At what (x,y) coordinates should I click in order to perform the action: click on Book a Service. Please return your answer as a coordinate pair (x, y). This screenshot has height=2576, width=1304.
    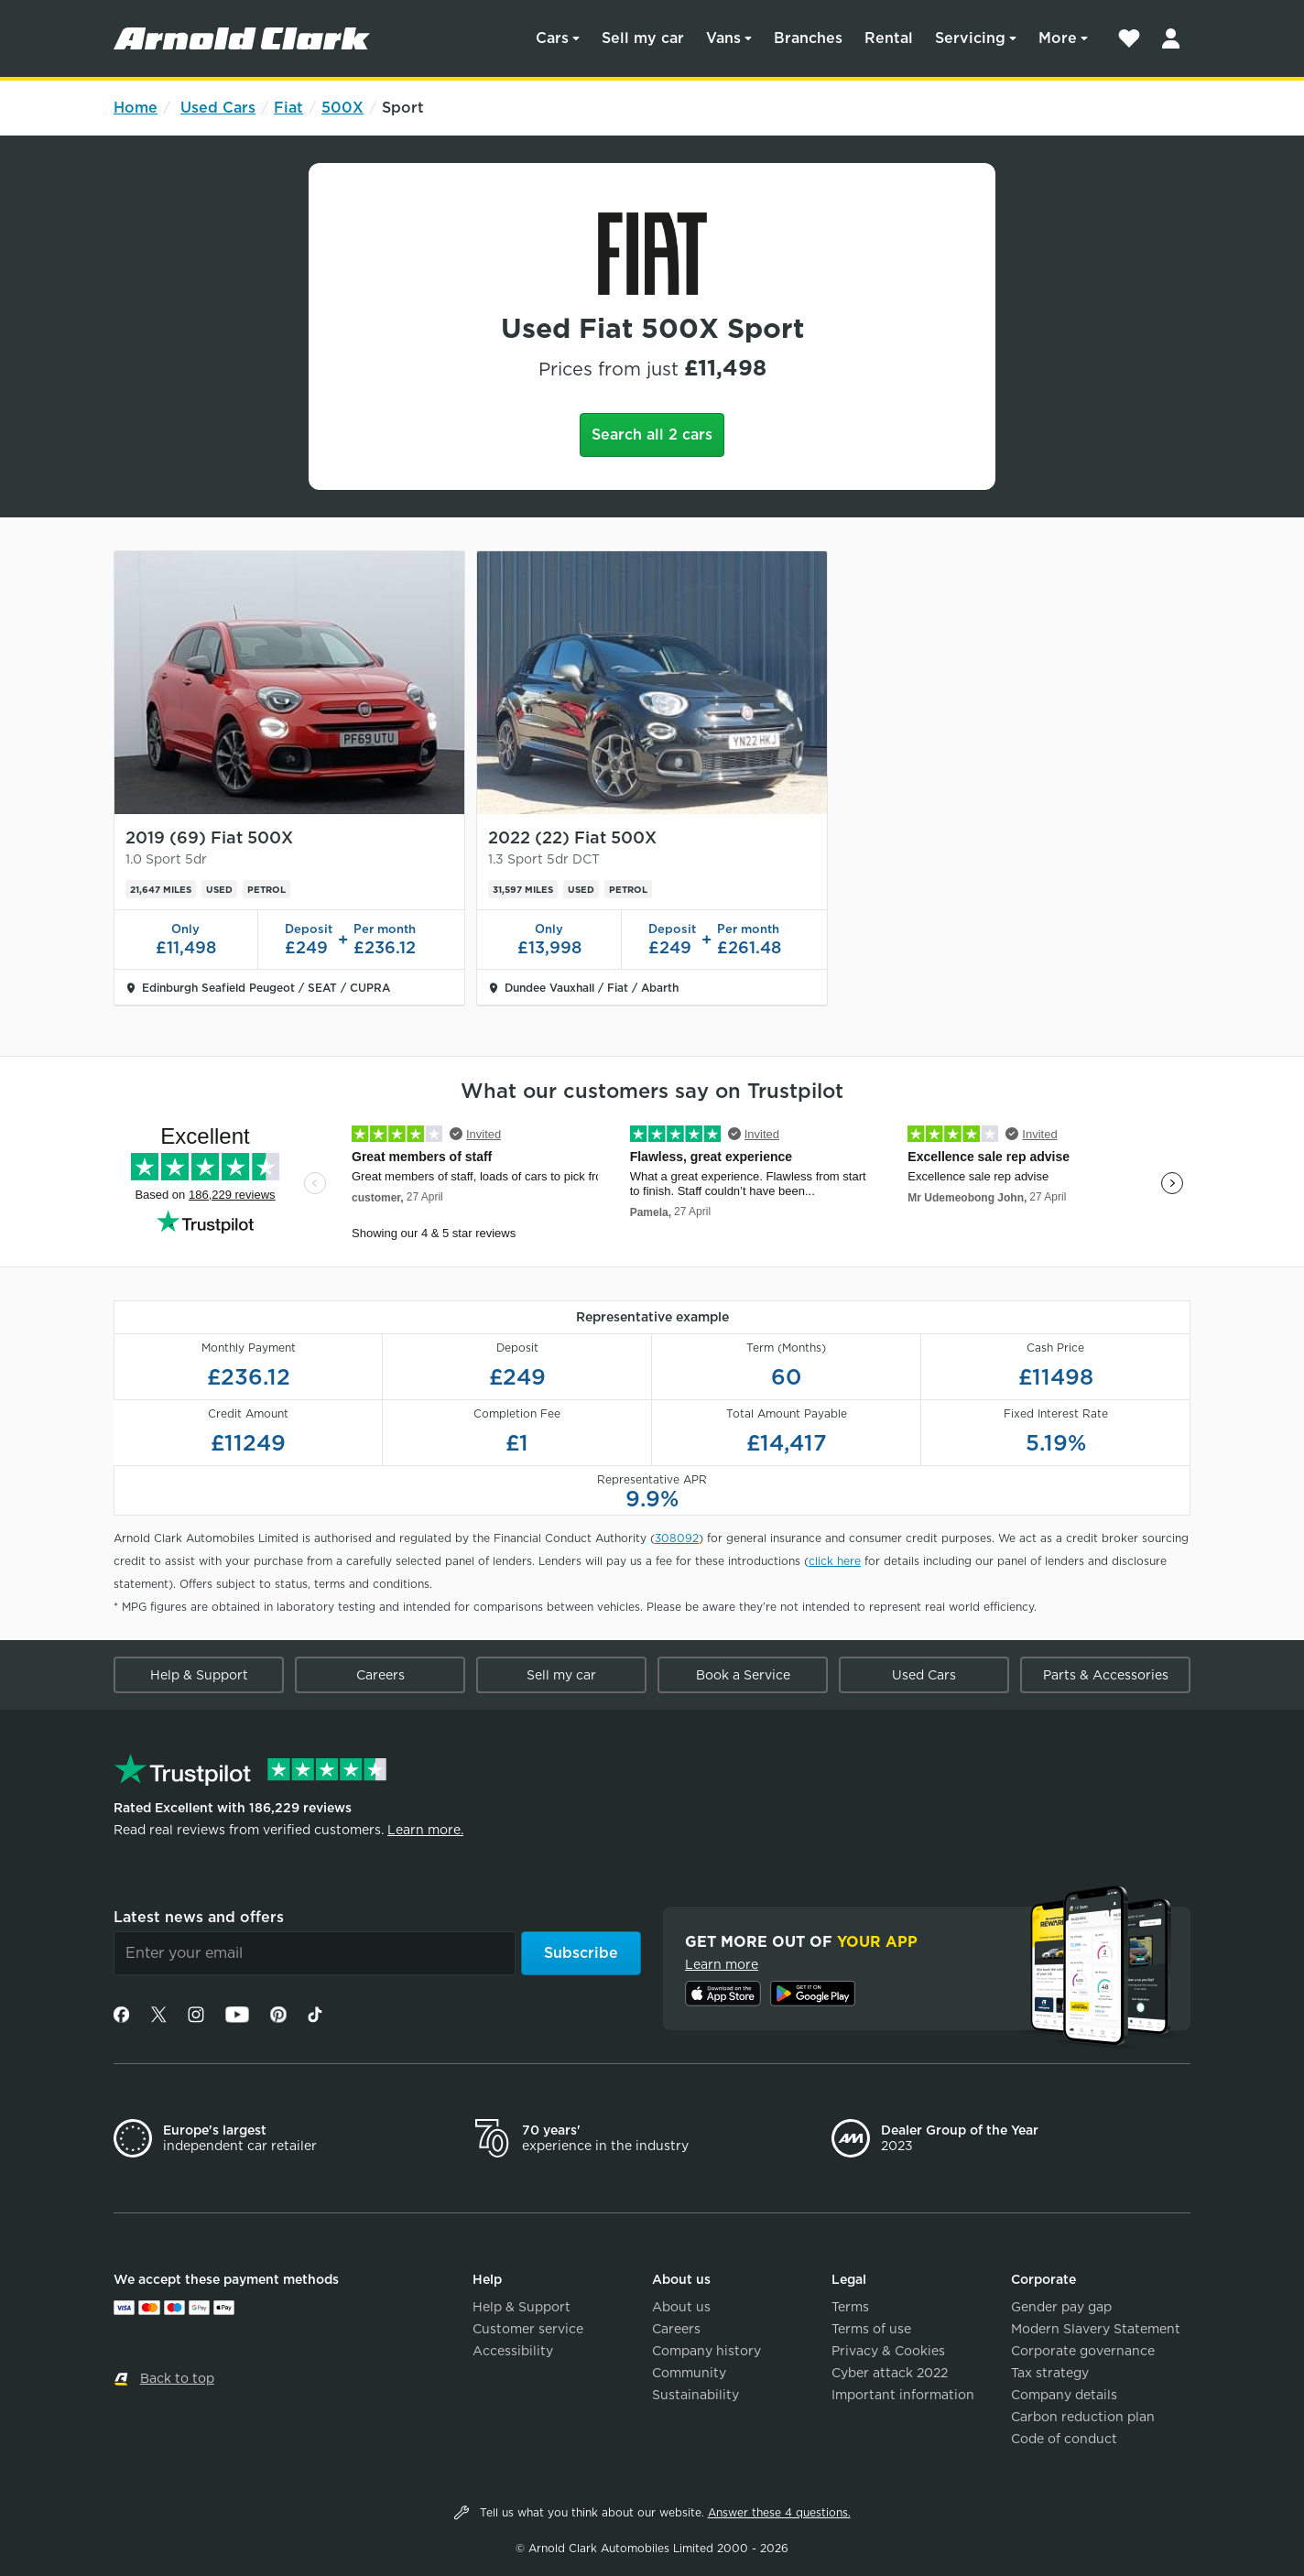
    Looking at the image, I should click on (743, 1675).